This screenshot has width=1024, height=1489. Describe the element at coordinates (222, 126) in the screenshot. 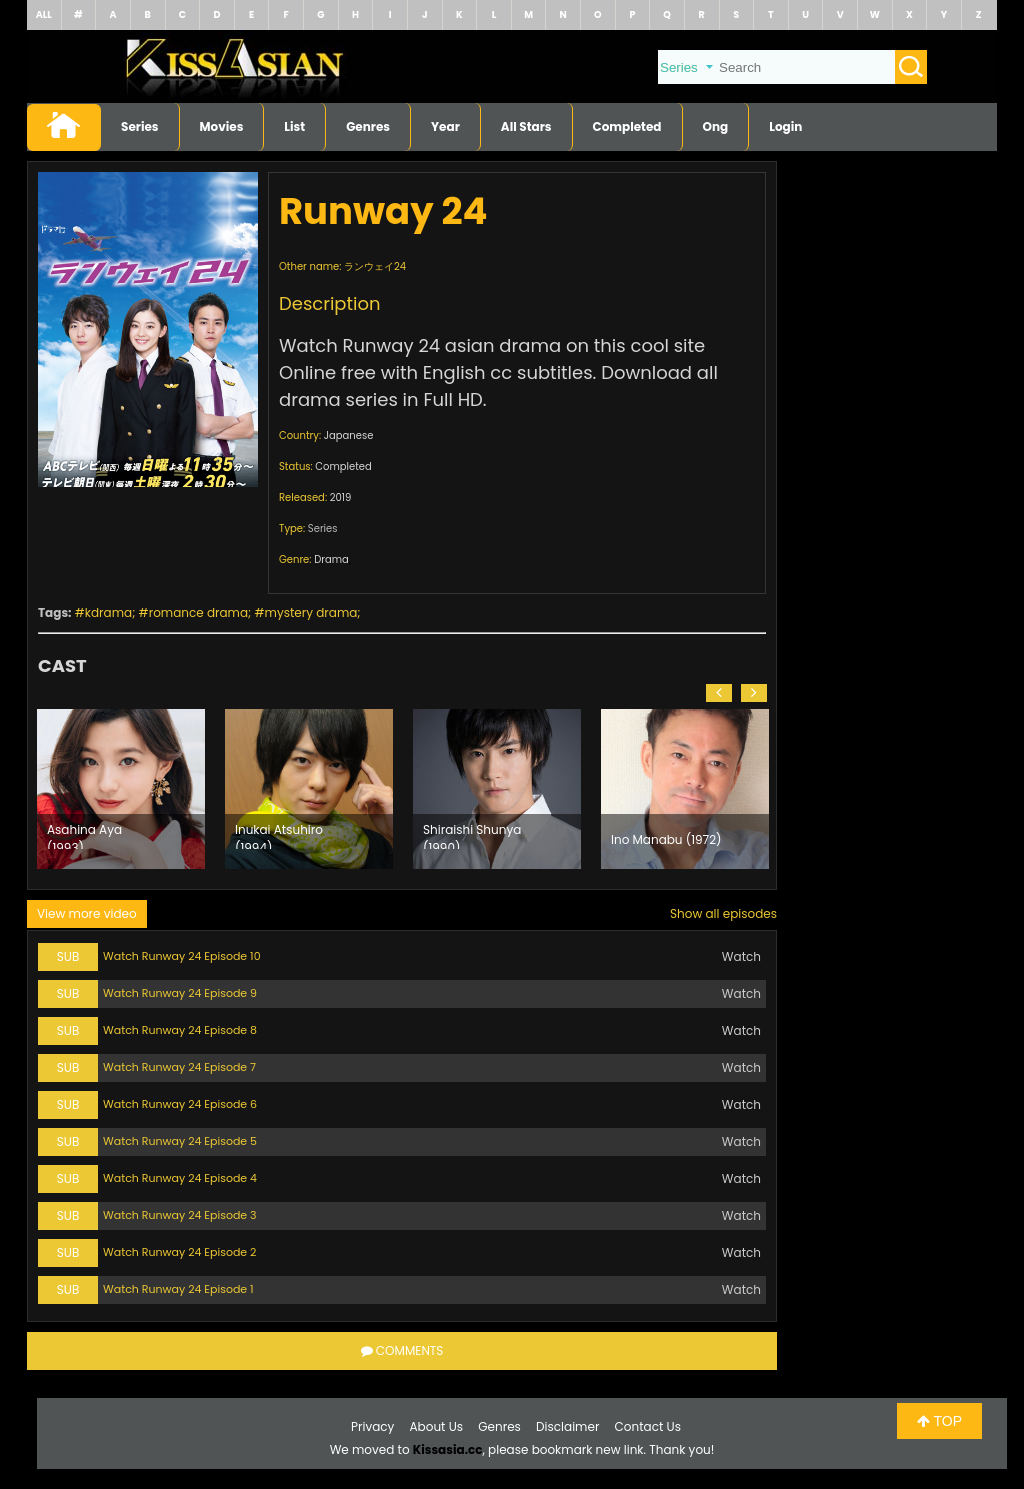

I see `Movies` at that location.